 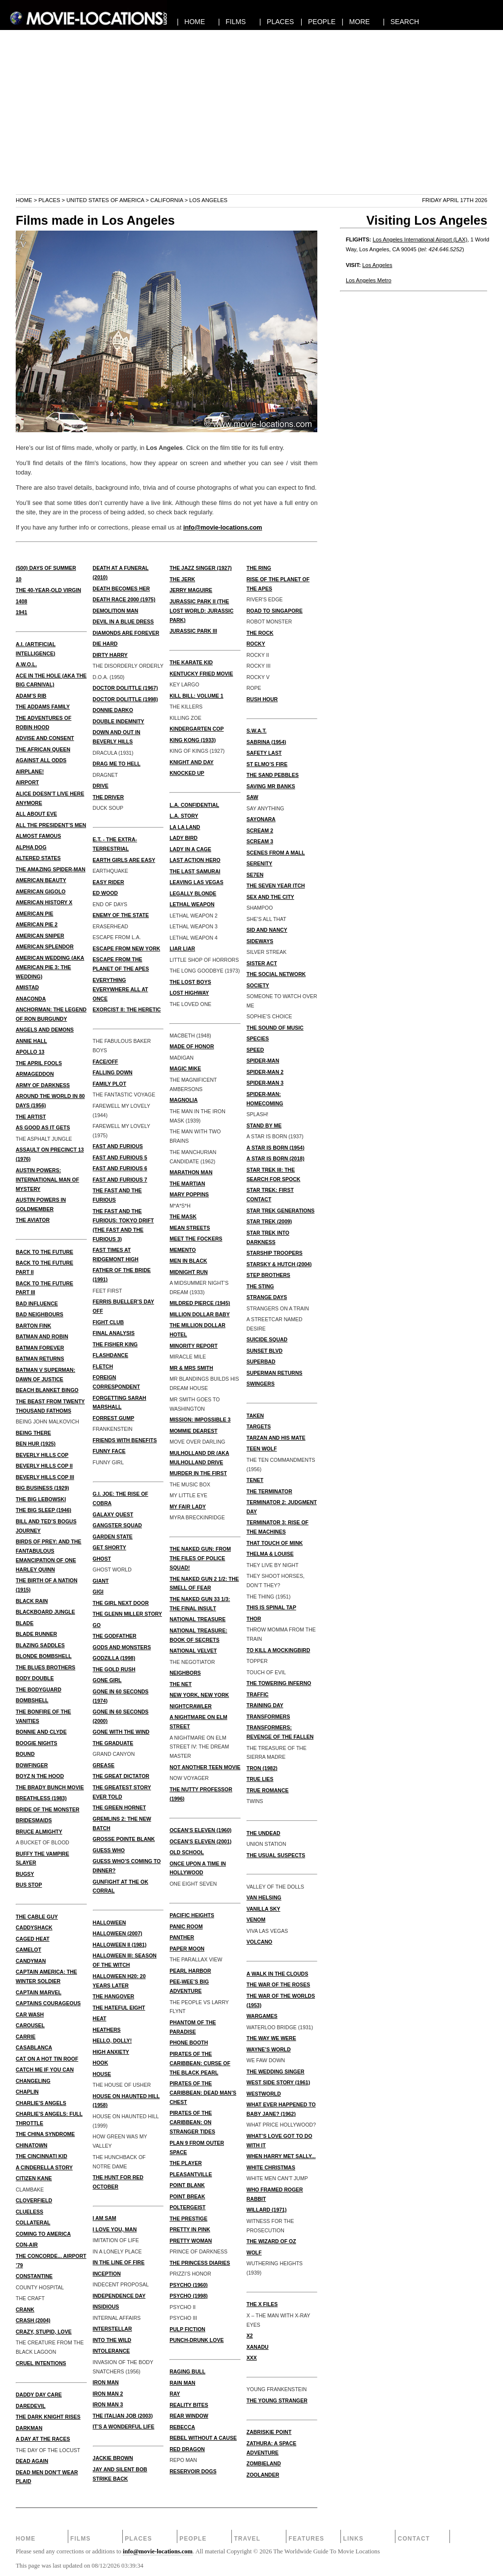 I want to click on THE STING, so click(x=260, y=1286).